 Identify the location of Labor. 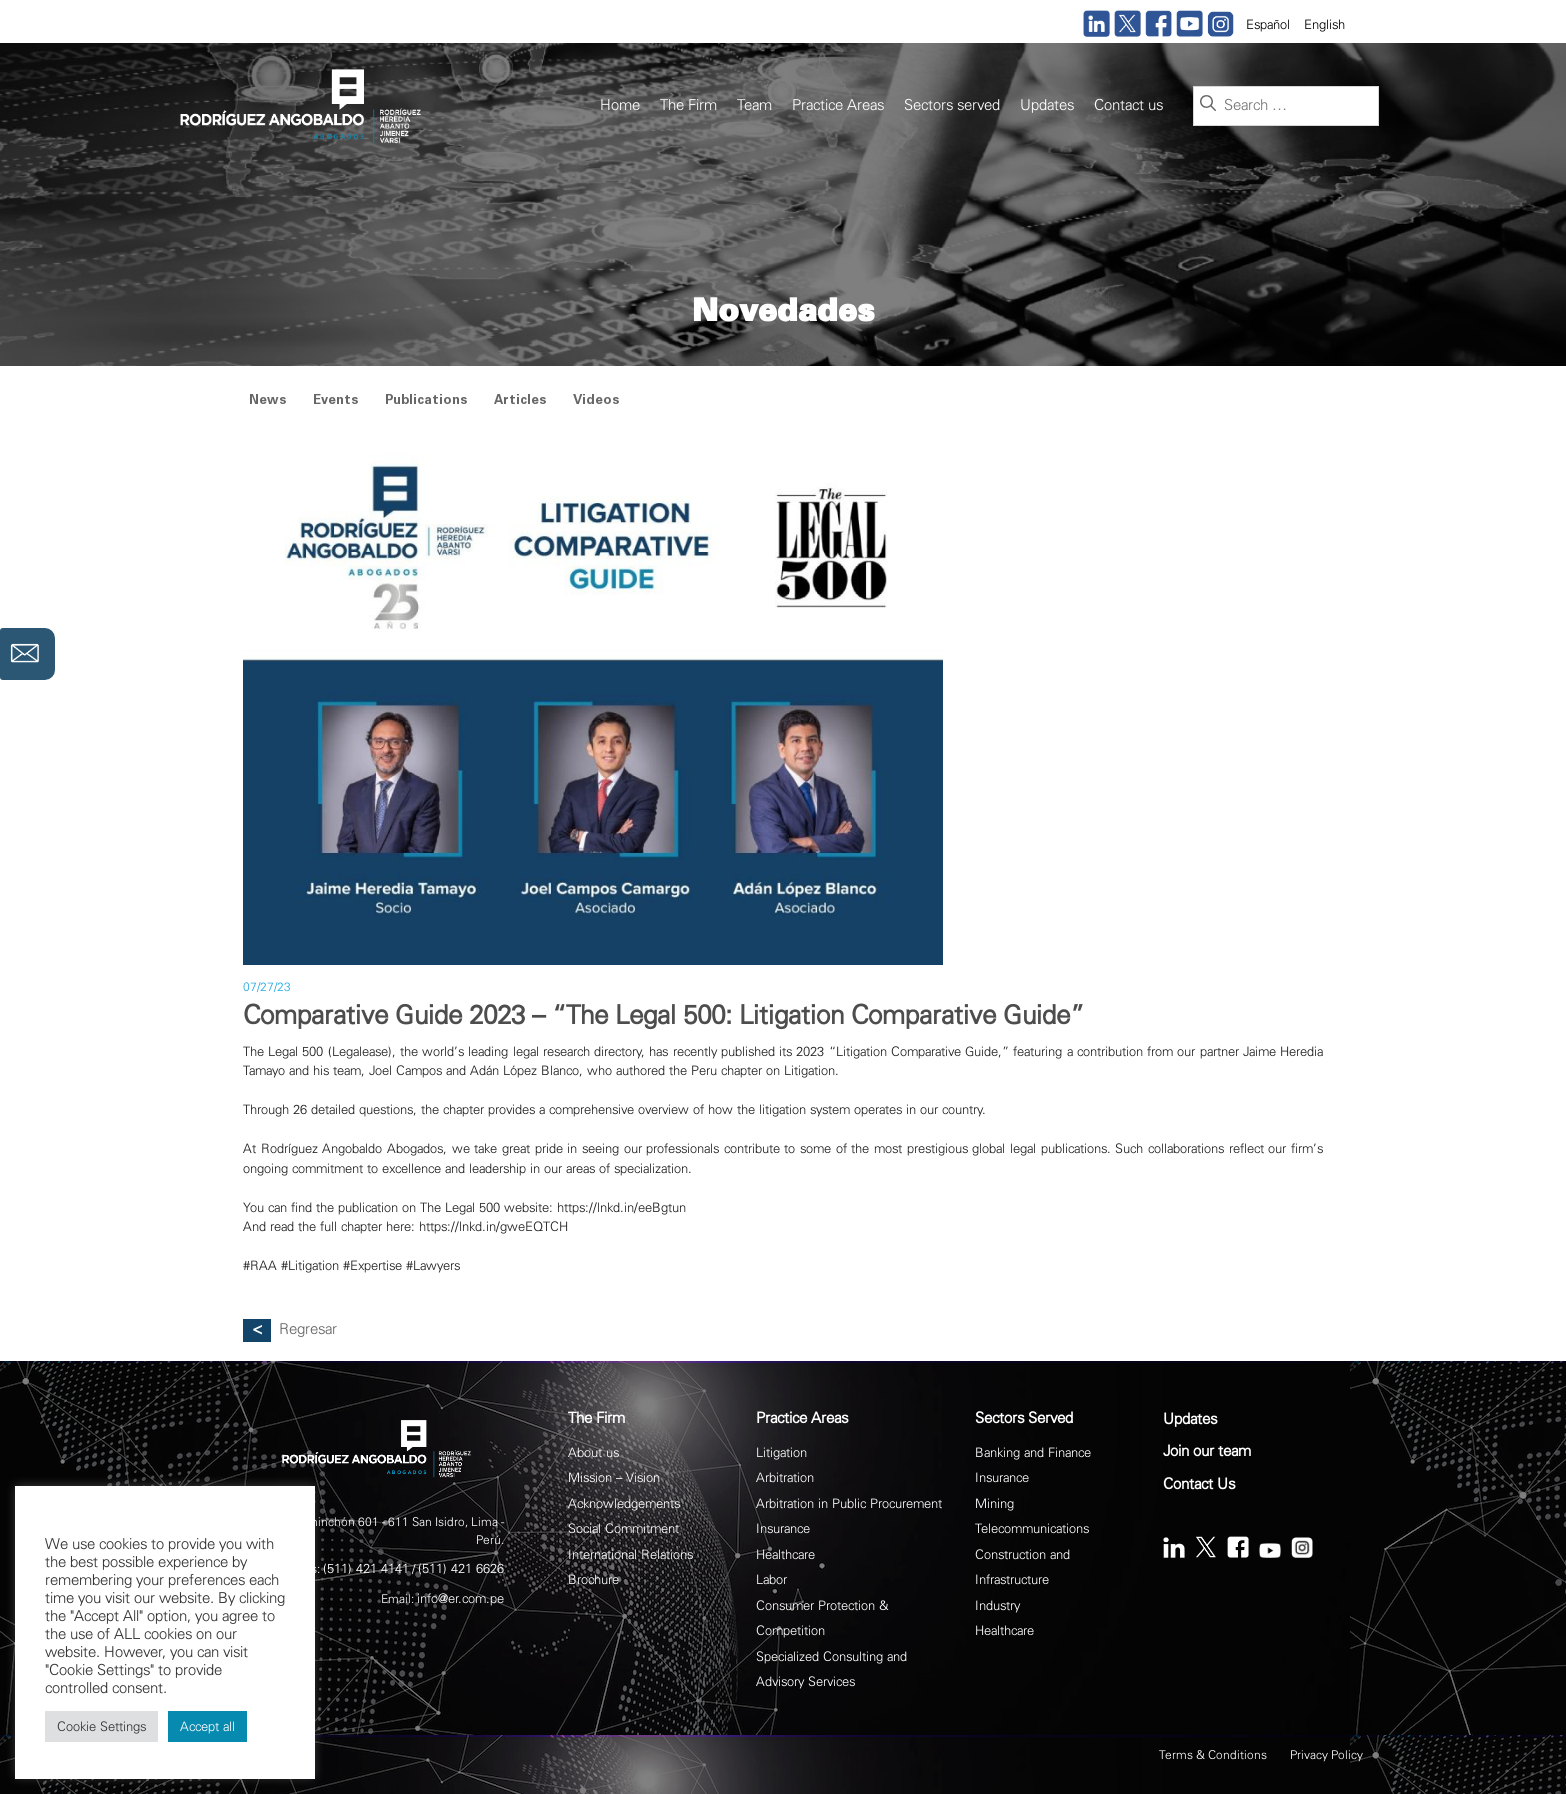
(771, 1579).